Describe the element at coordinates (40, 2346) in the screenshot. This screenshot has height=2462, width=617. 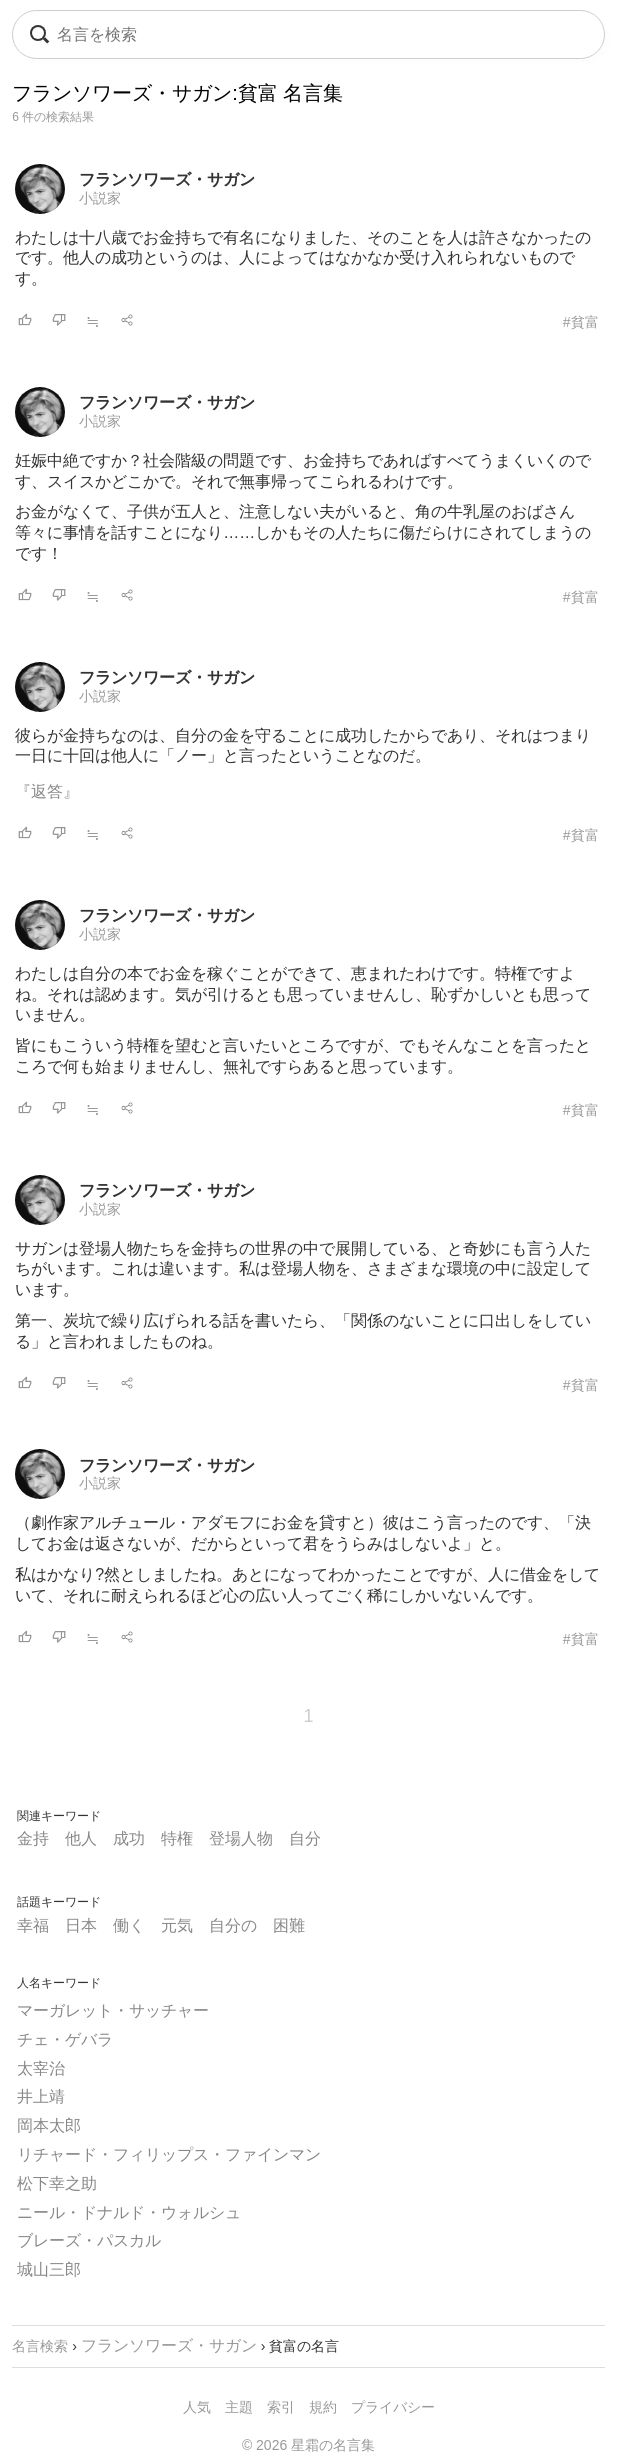
I see `名言検索` at that location.